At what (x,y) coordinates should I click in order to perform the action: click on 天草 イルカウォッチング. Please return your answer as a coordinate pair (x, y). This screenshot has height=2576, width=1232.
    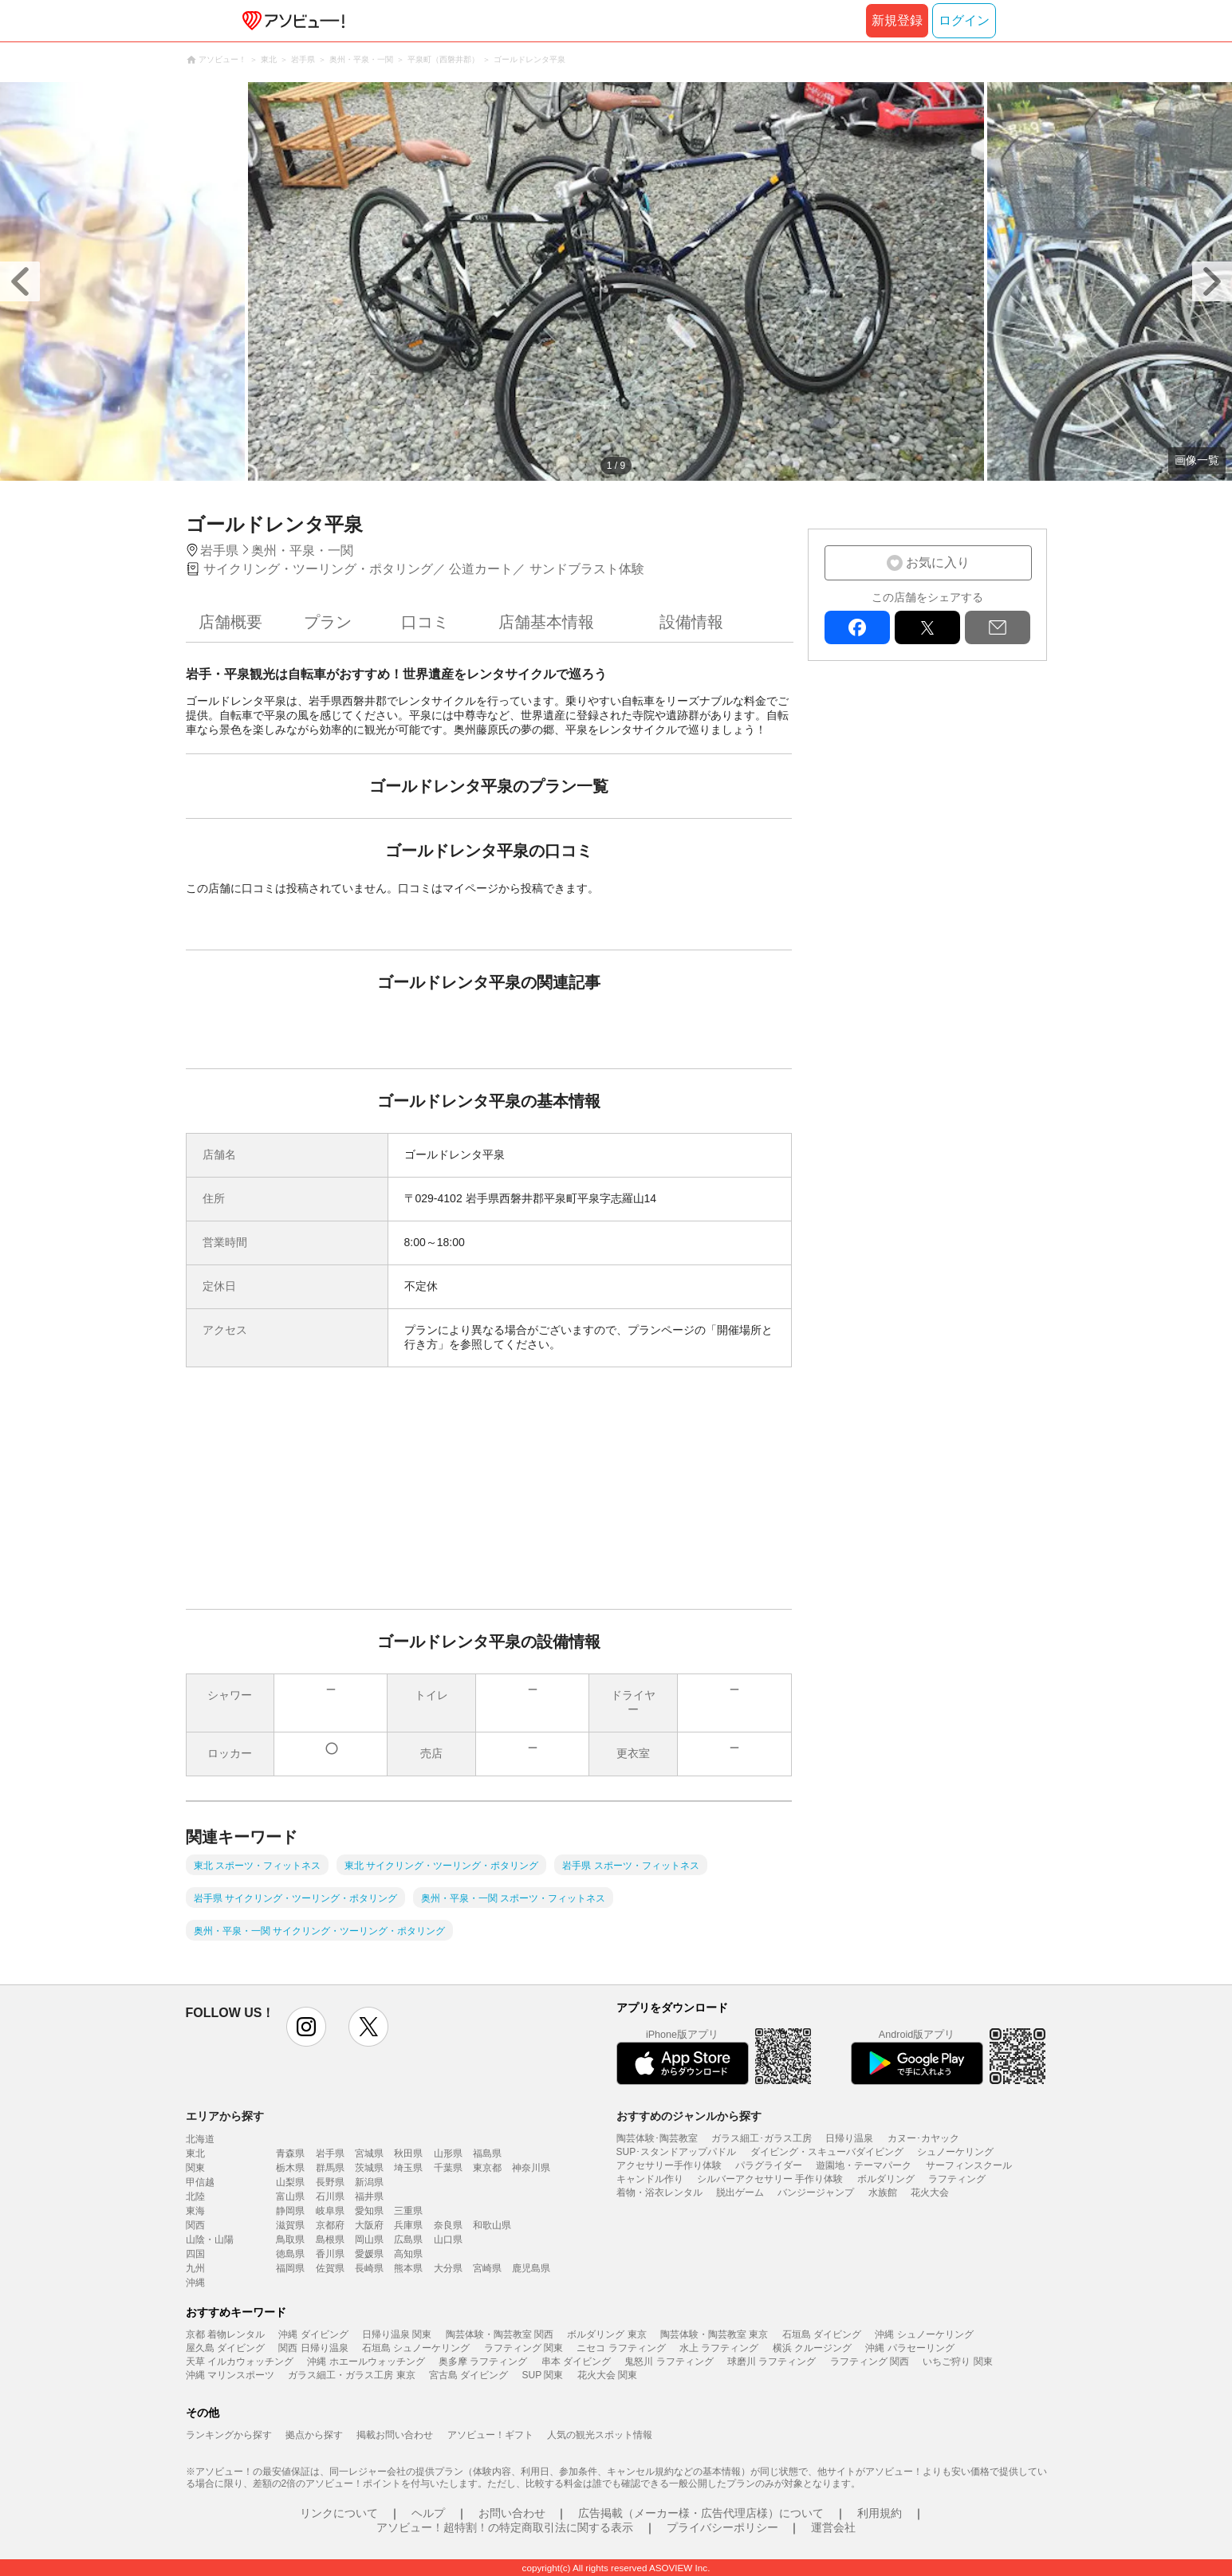
    Looking at the image, I should click on (239, 2361).